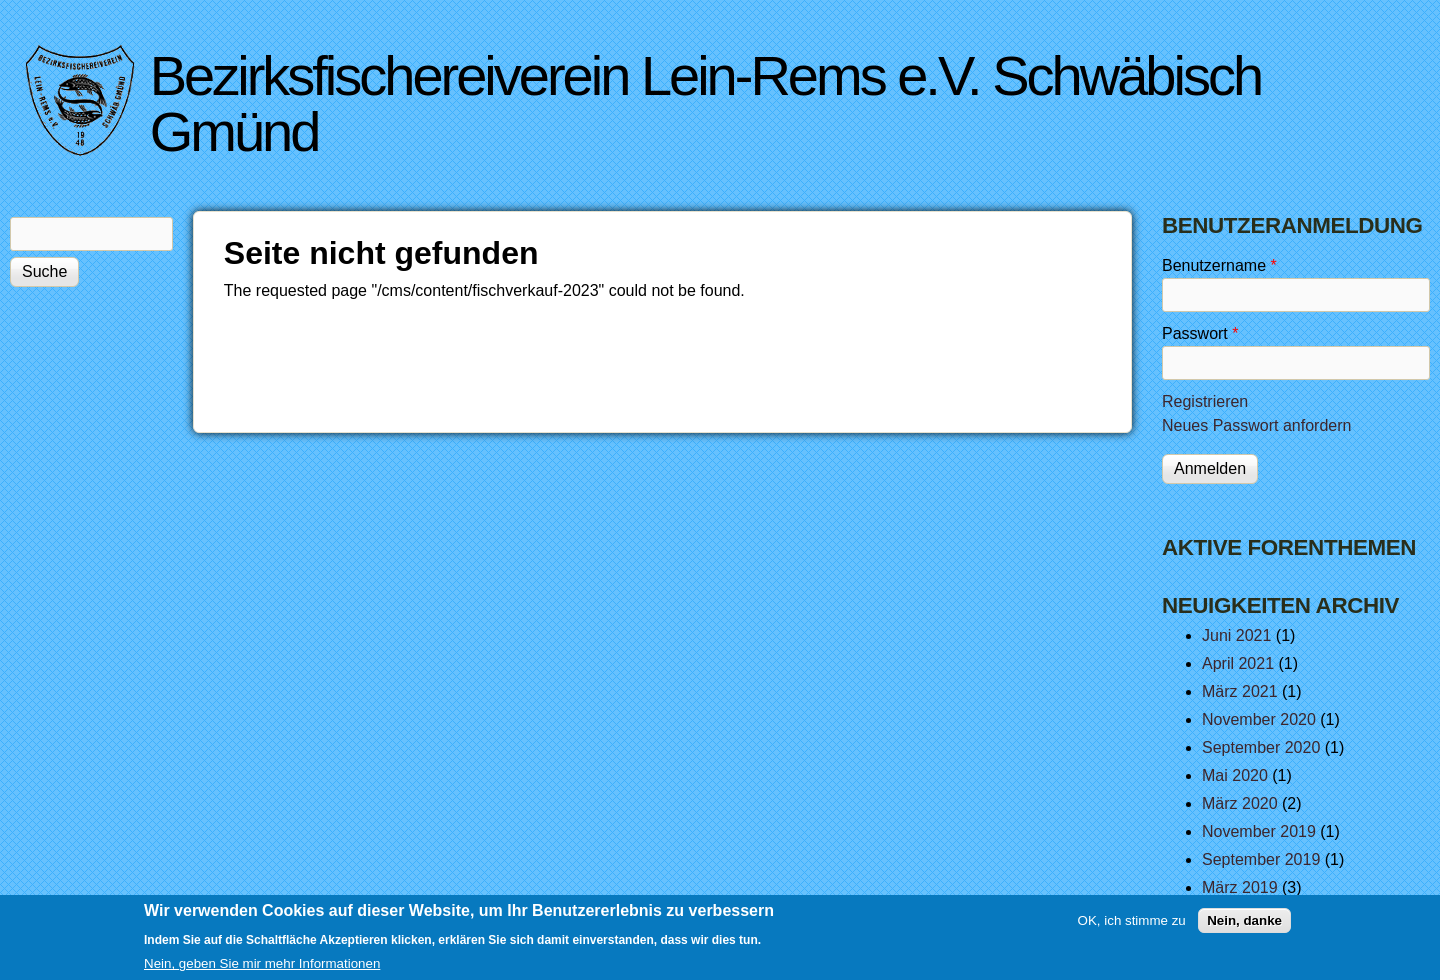 Image resolution: width=1440 pixels, height=980 pixels. What do you see at coordinates (1219, 265) in the screenshot?
I see `Benutzername` at bounding box center [1219, 265].